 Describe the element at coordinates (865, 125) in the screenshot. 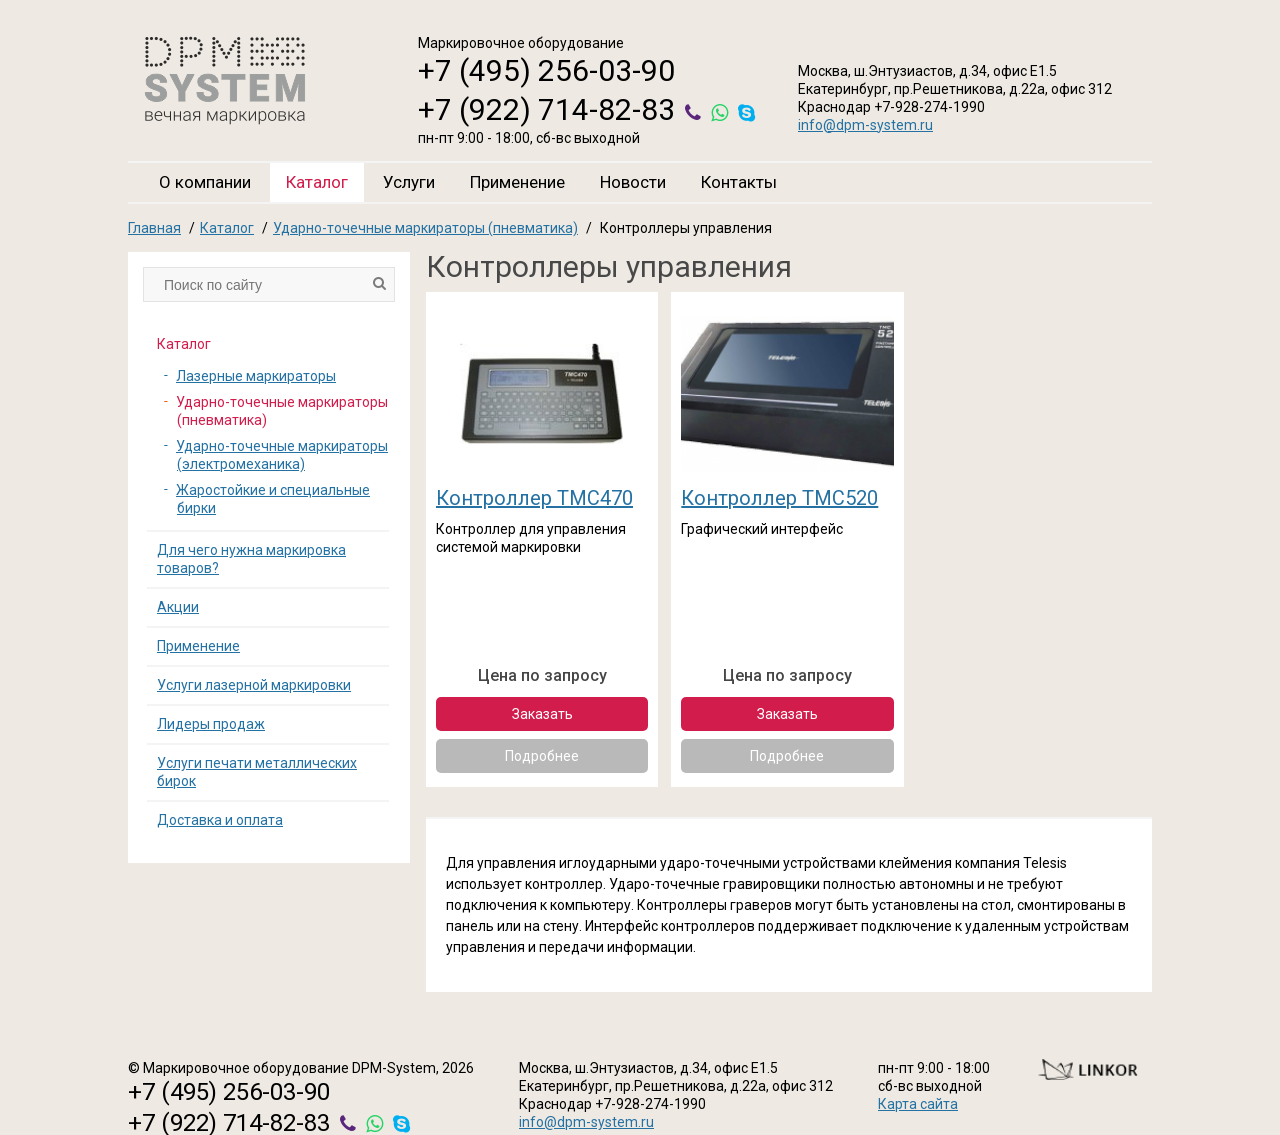

I see `info@dpm-system.ru` at that location.